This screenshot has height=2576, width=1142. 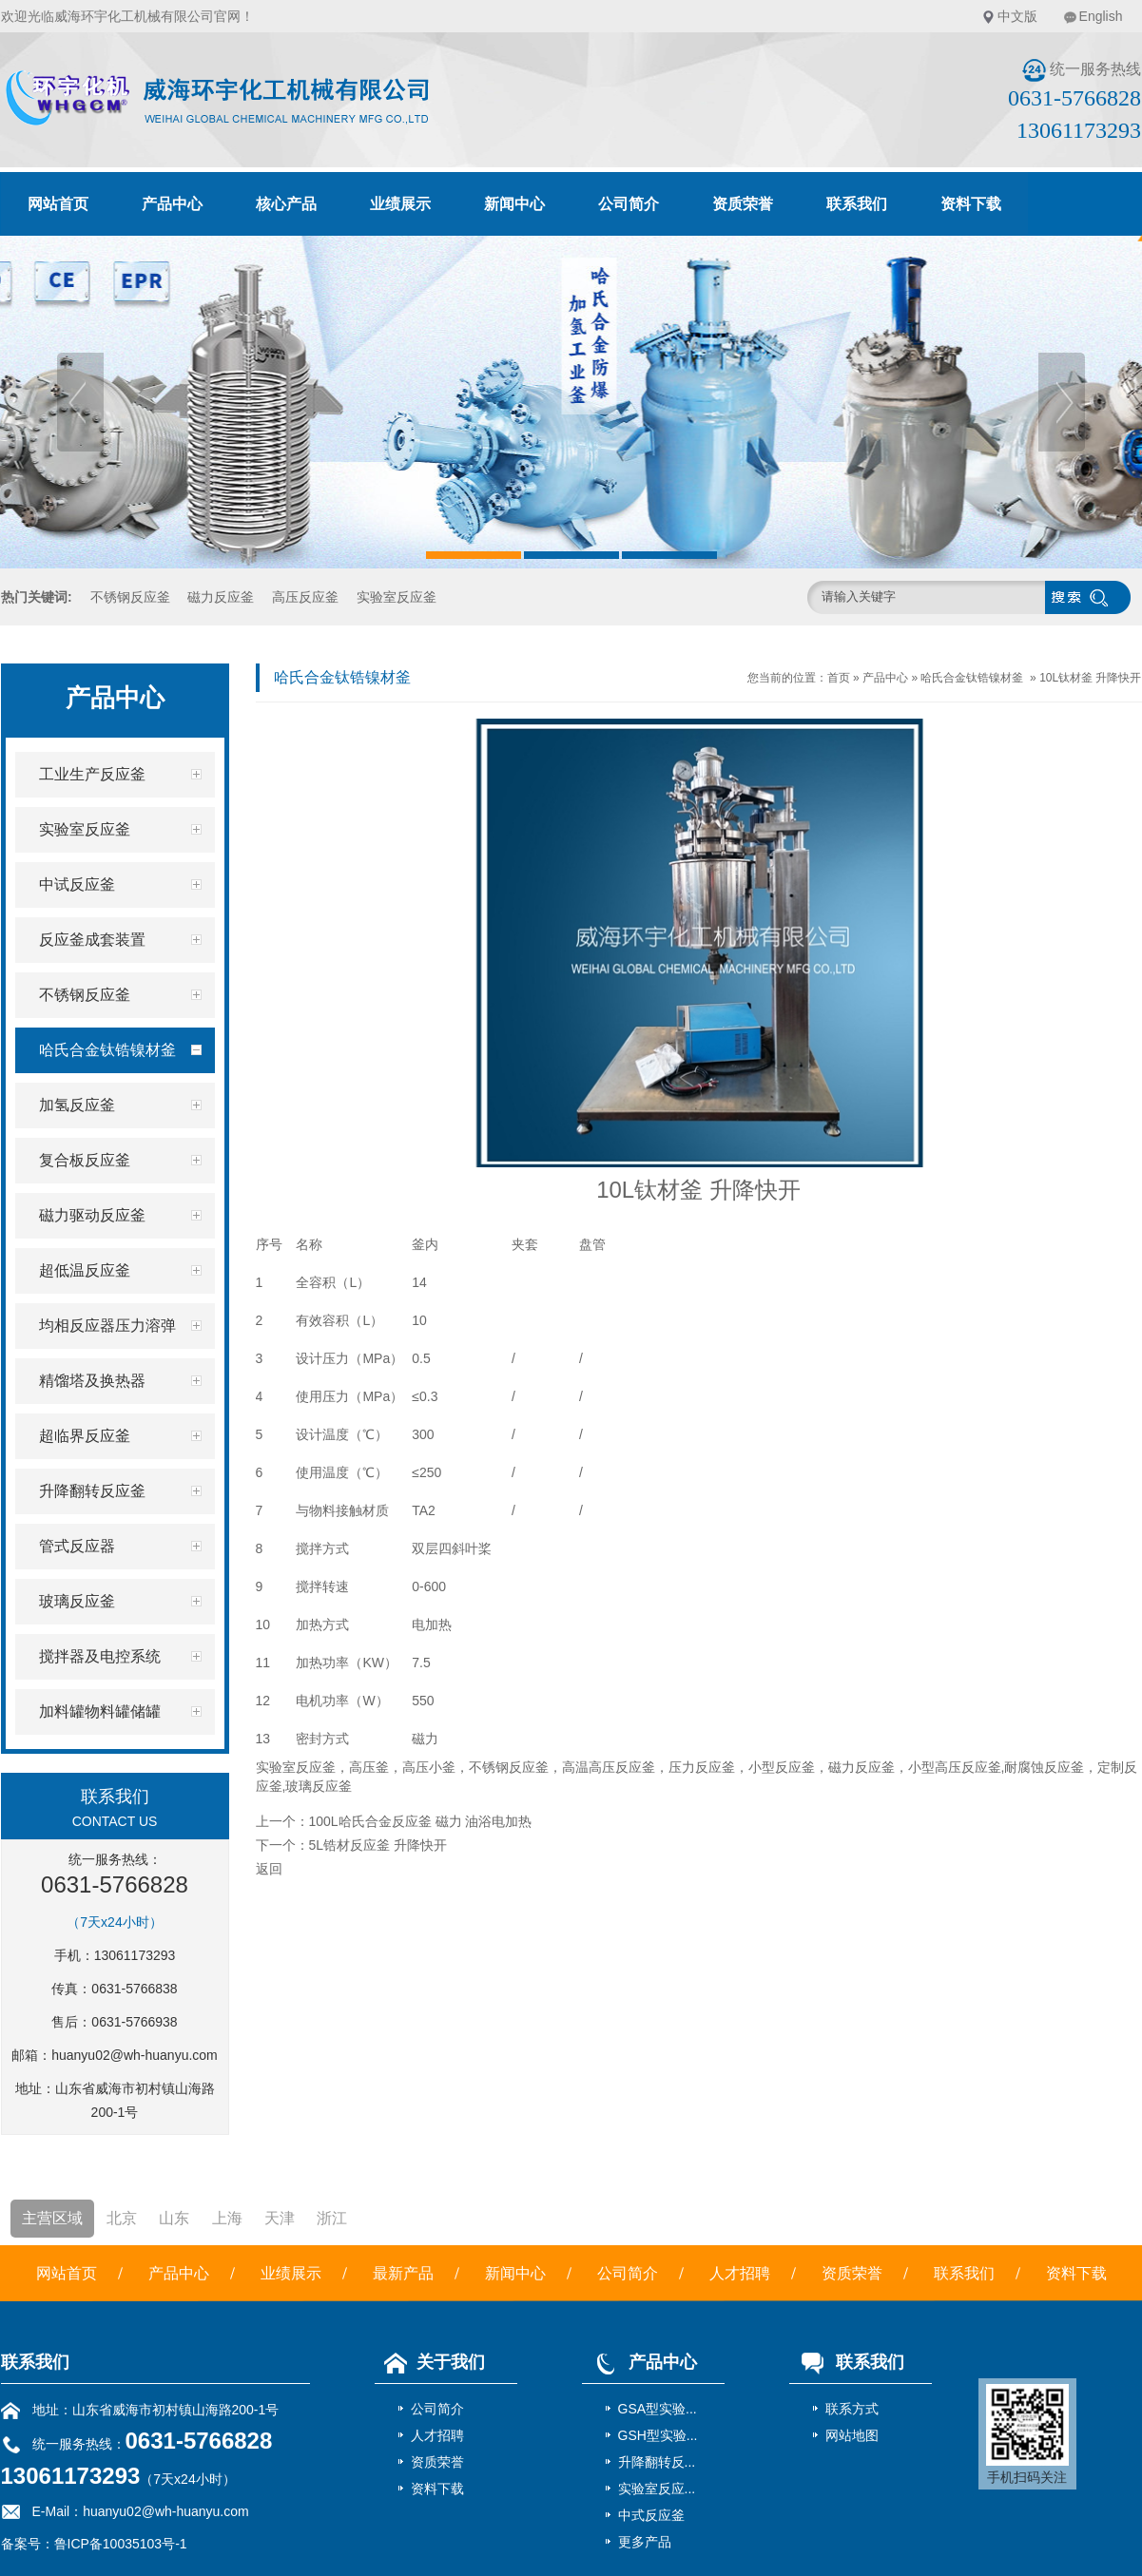 I want to click on 中式反应釜, so click(x=651, y=2515).